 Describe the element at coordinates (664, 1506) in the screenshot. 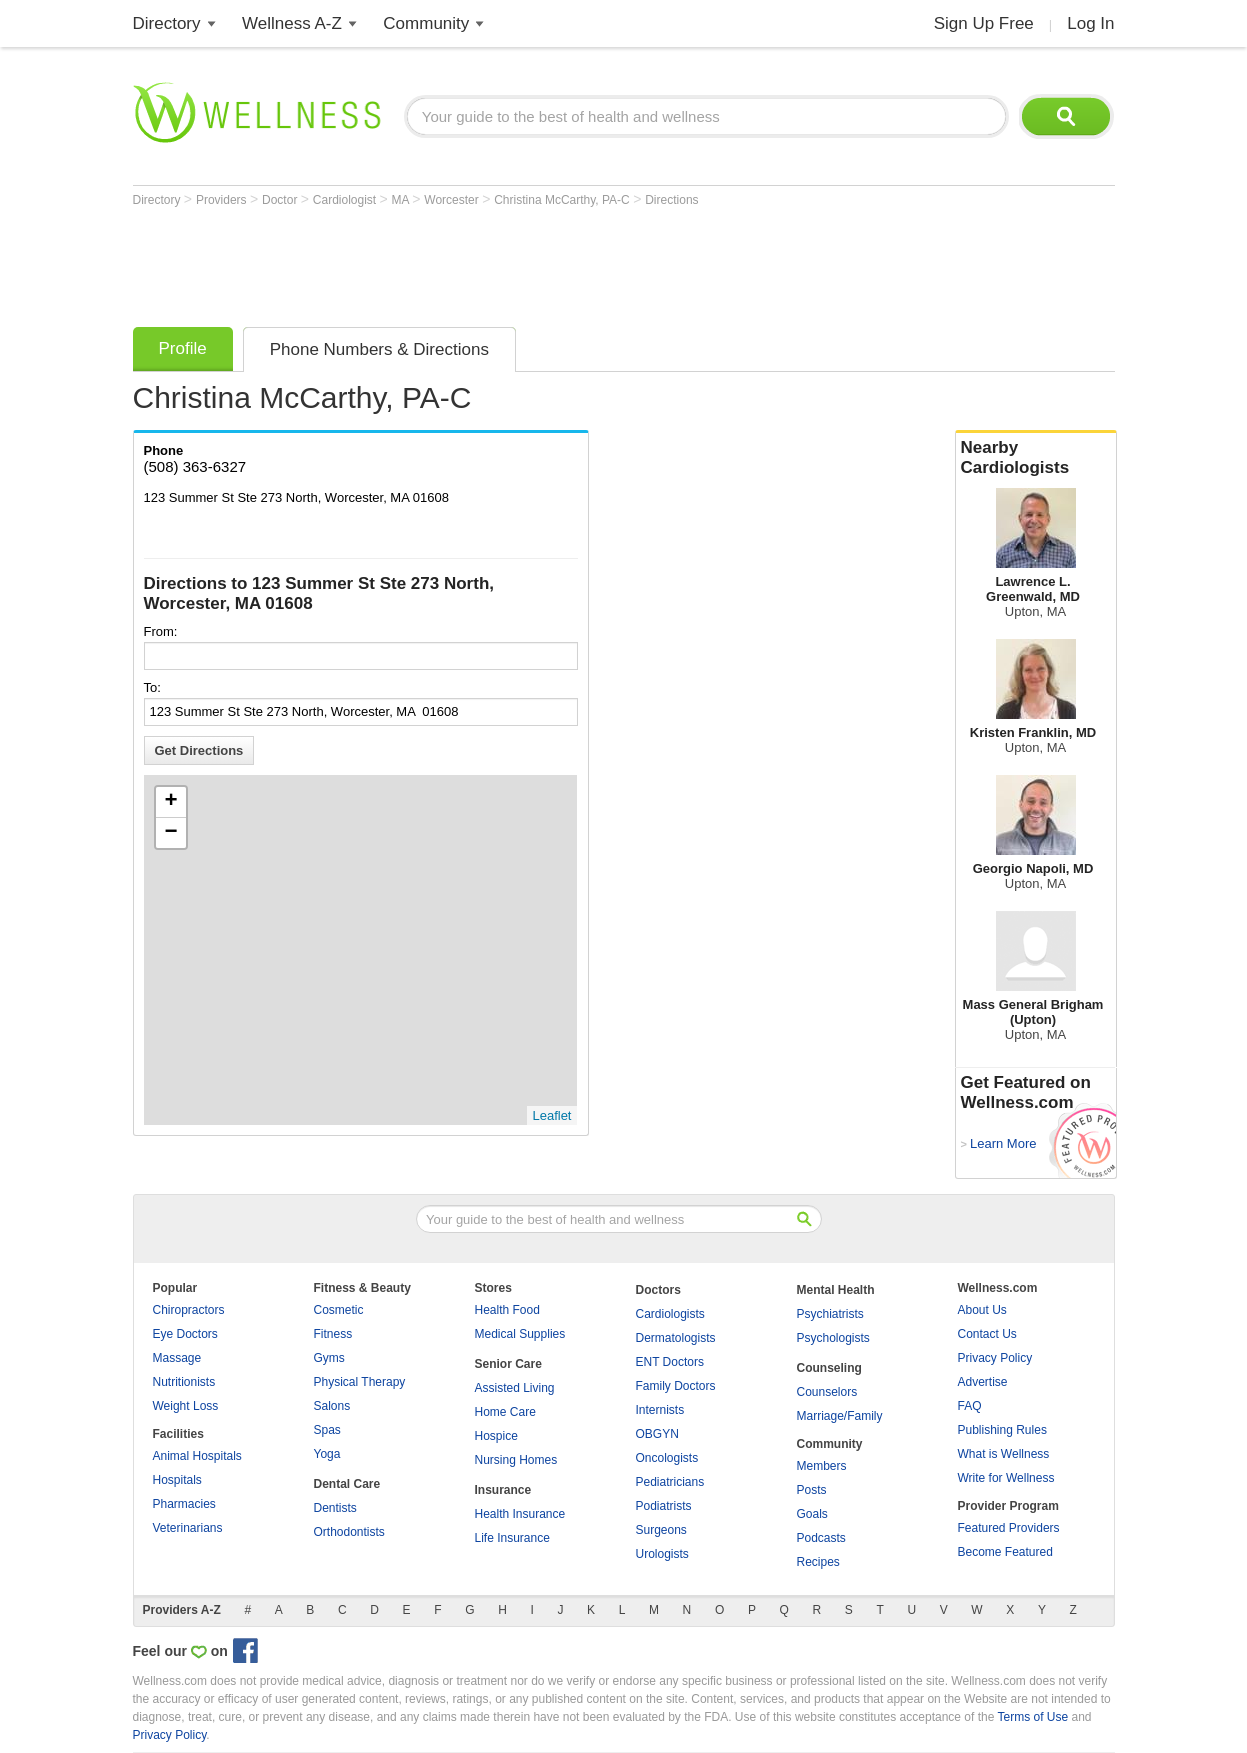

I see `Podiatrists` at that location.